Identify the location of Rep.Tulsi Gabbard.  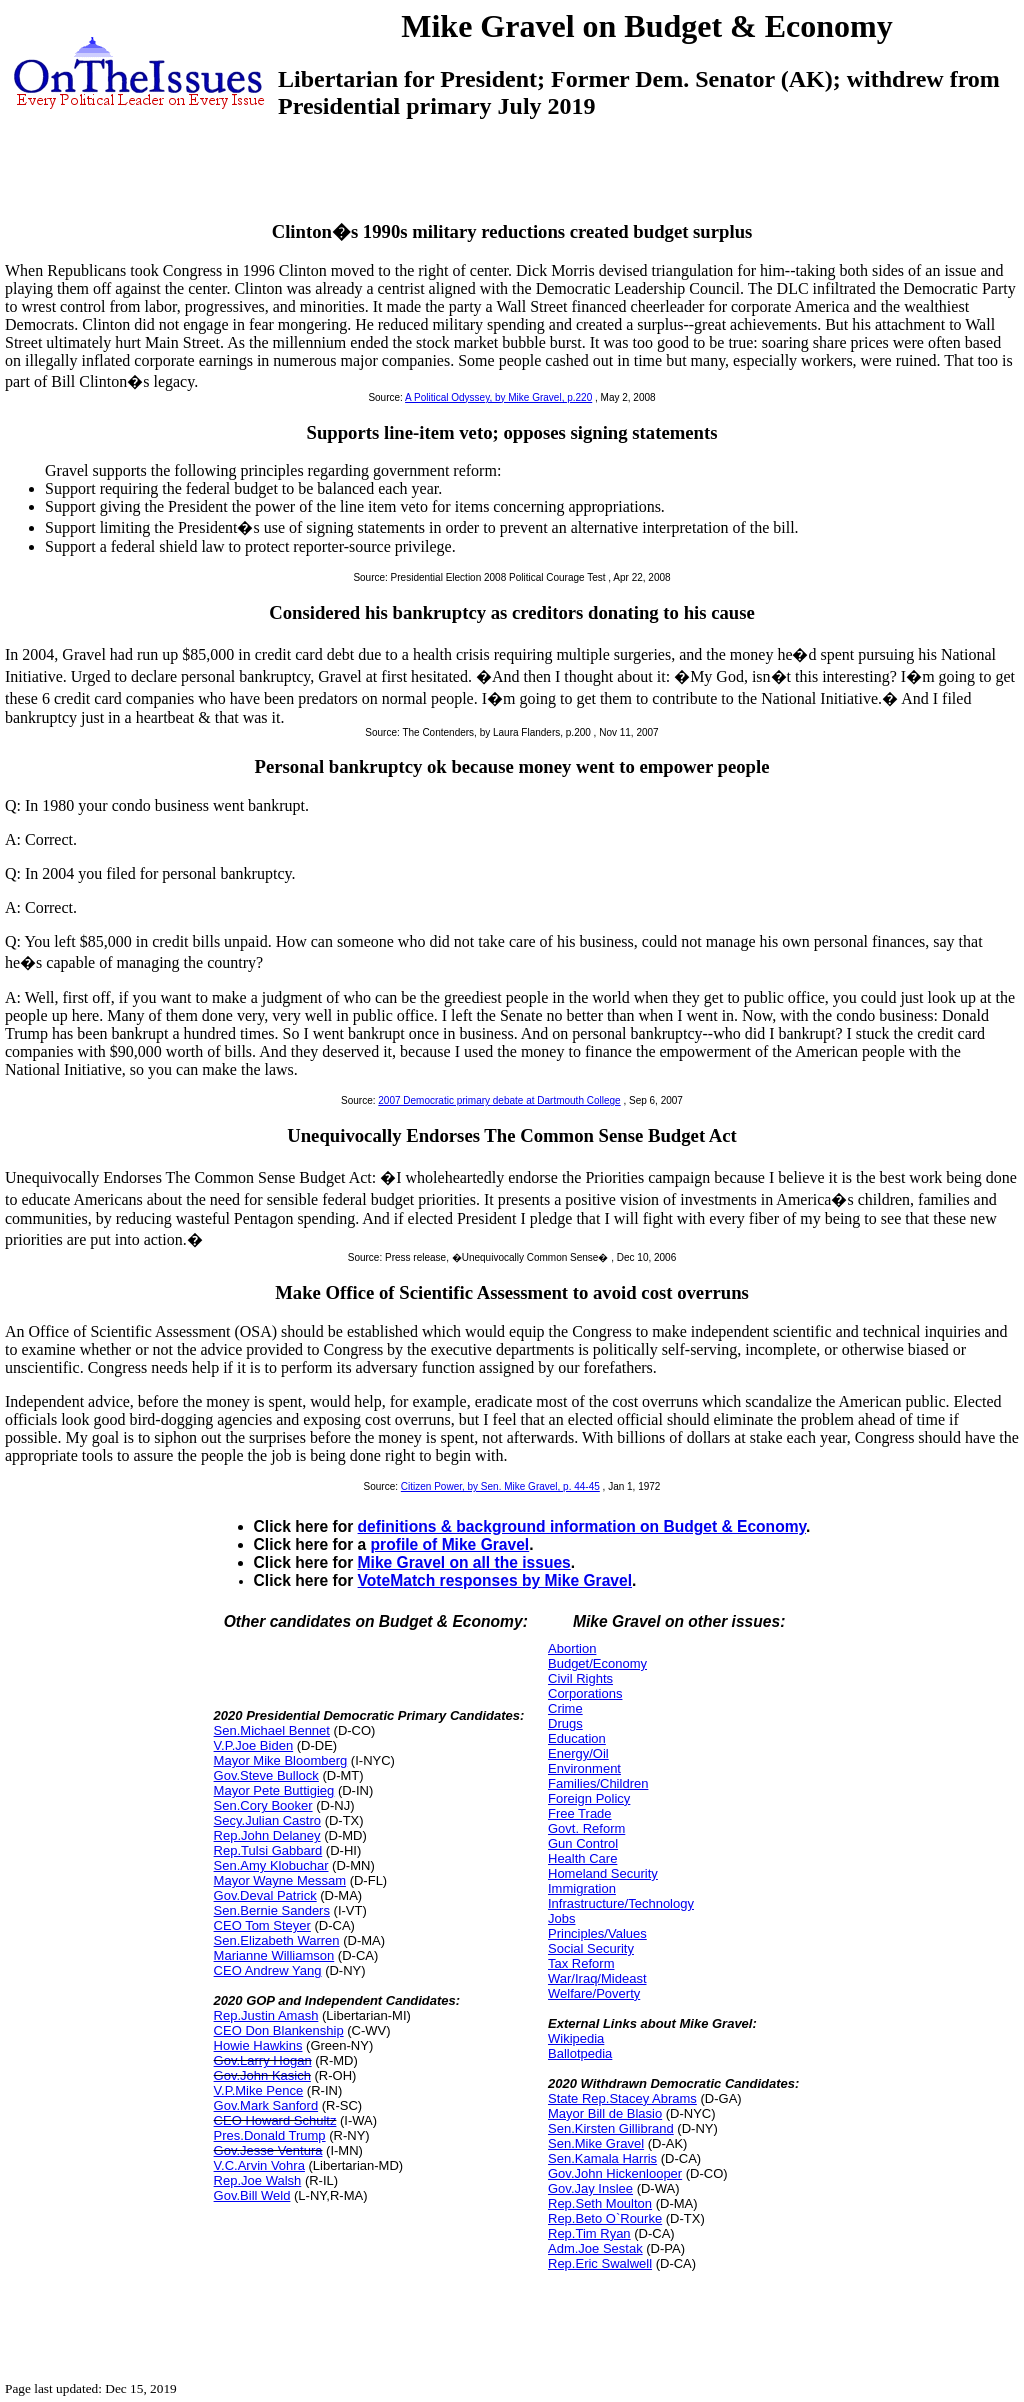
(268, 1850).